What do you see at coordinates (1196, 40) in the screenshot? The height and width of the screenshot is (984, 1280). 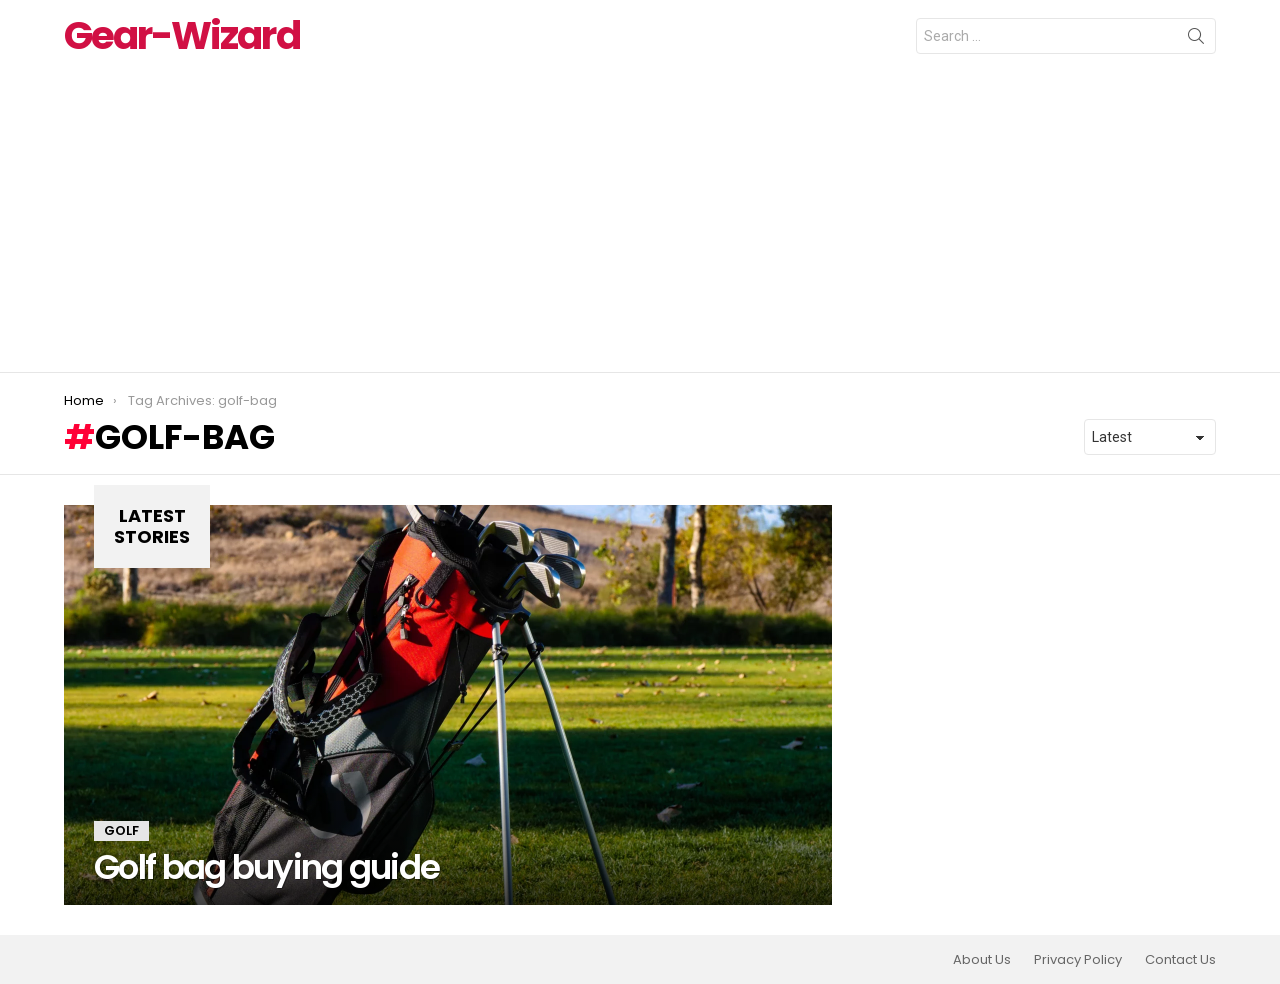 I see `Search` at bounding box center [1196, 40].